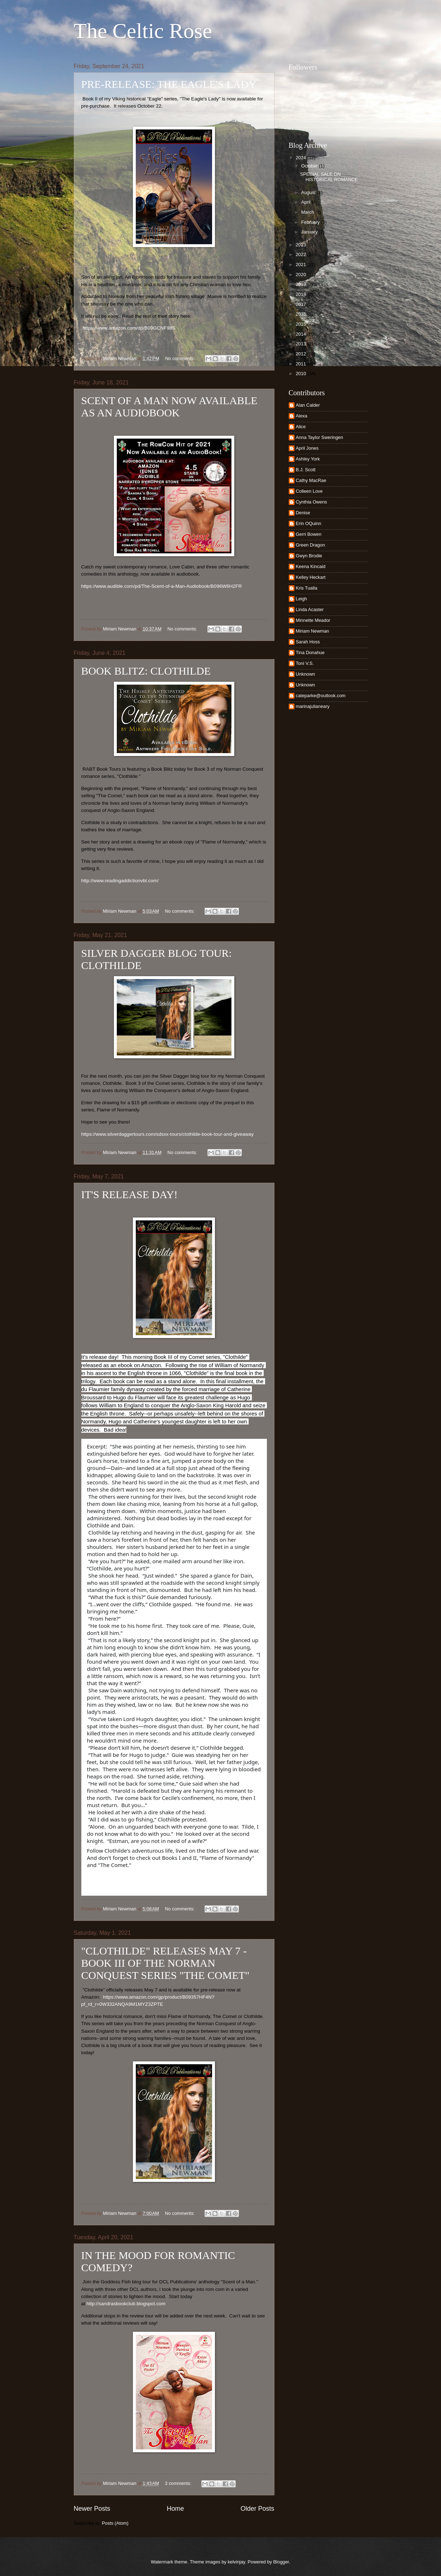  Describe the element at coordinates (311, 502) in the screenshot. I see `Cynthia Owens` at that location.